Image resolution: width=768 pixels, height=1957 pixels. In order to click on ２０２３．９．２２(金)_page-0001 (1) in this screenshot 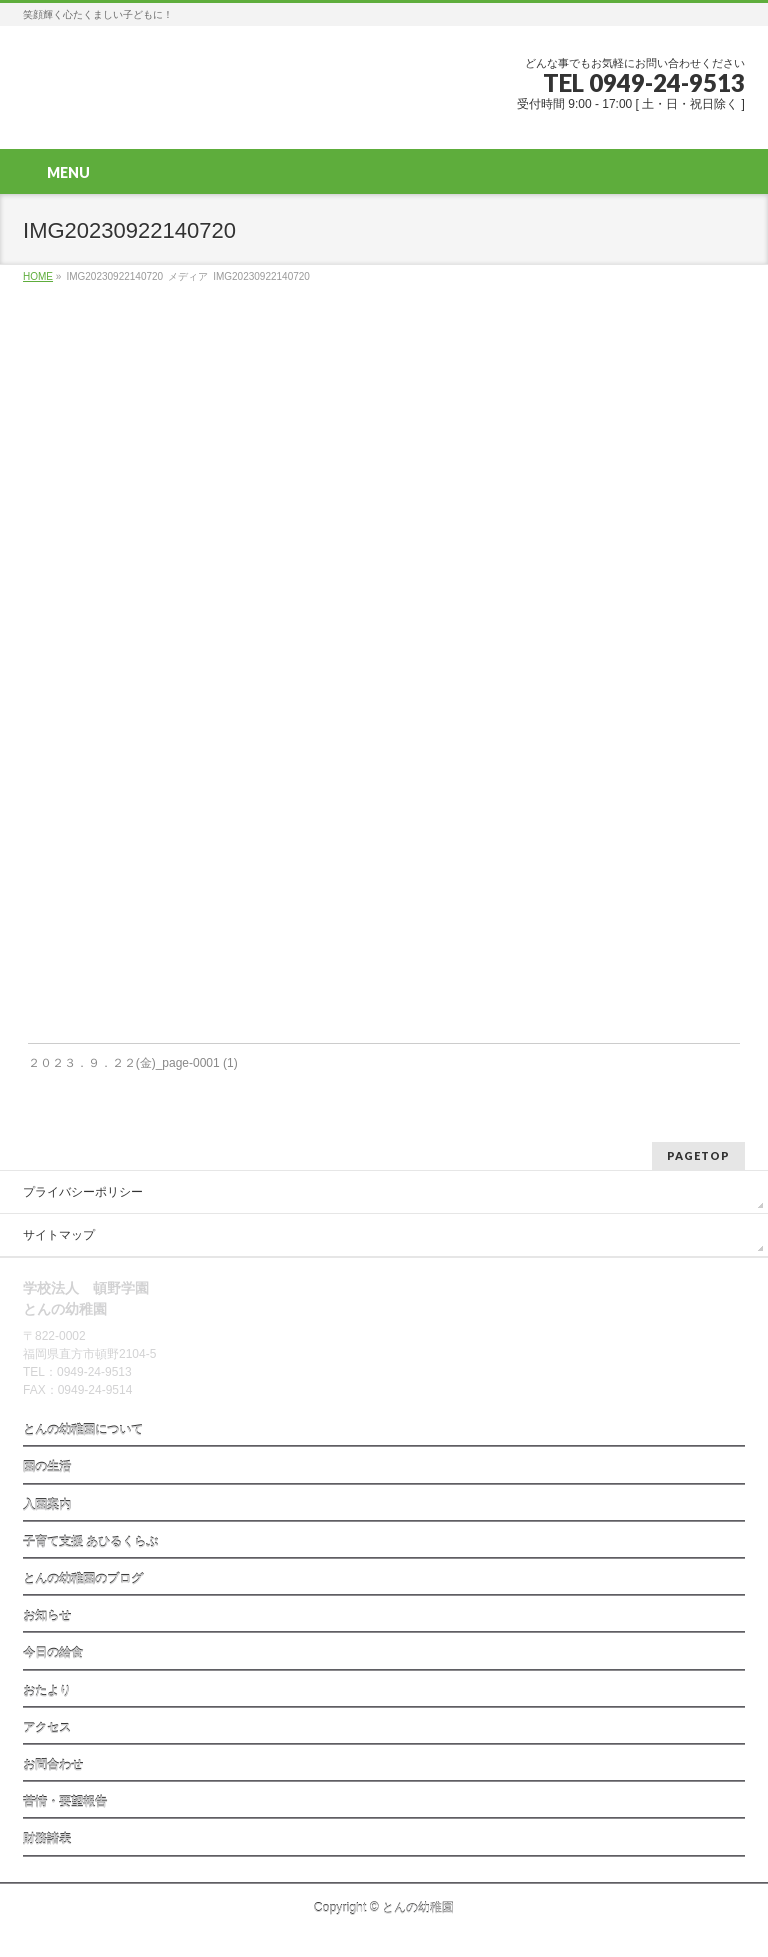, I will do `click(133, 1063)`.